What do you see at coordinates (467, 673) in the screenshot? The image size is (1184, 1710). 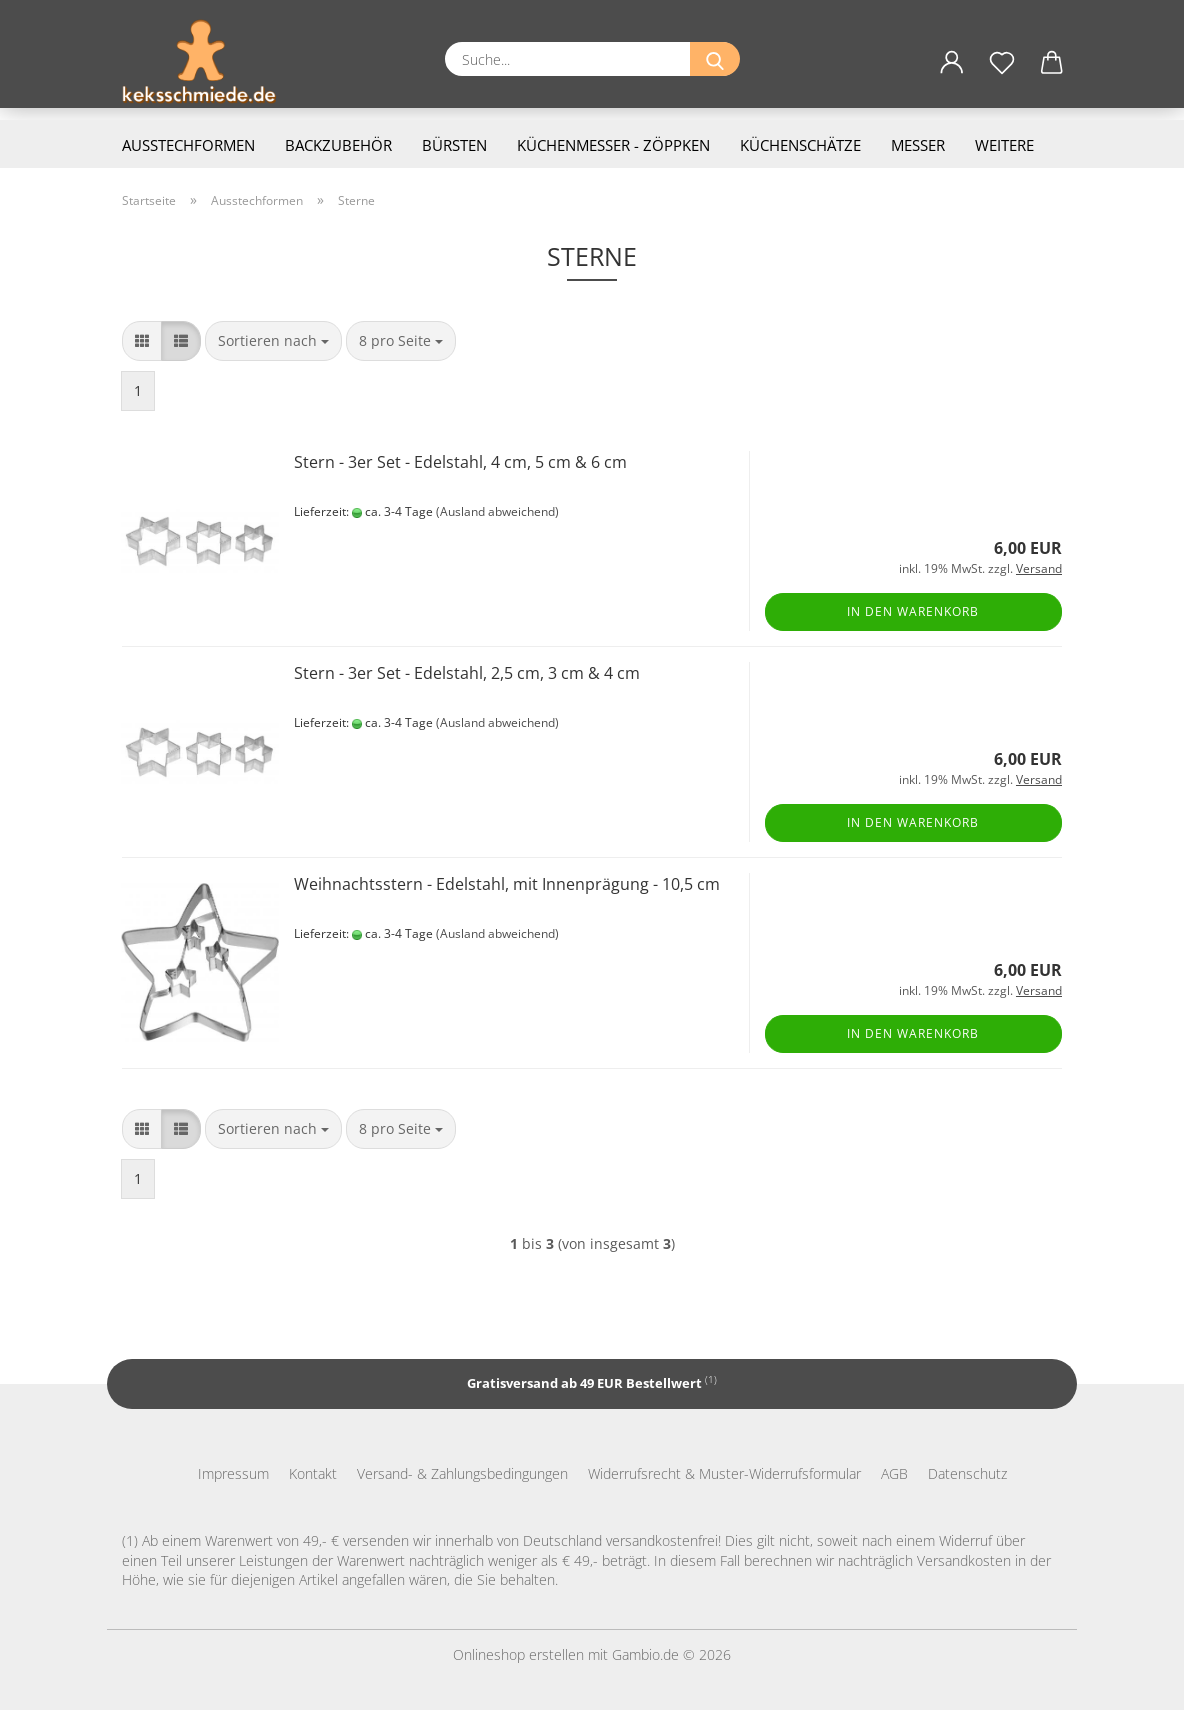 I see `Stern - 3er Set - Edelstahl, 2,5 cm, 3 cm & 4 cm` at bounding box center [467, 673].